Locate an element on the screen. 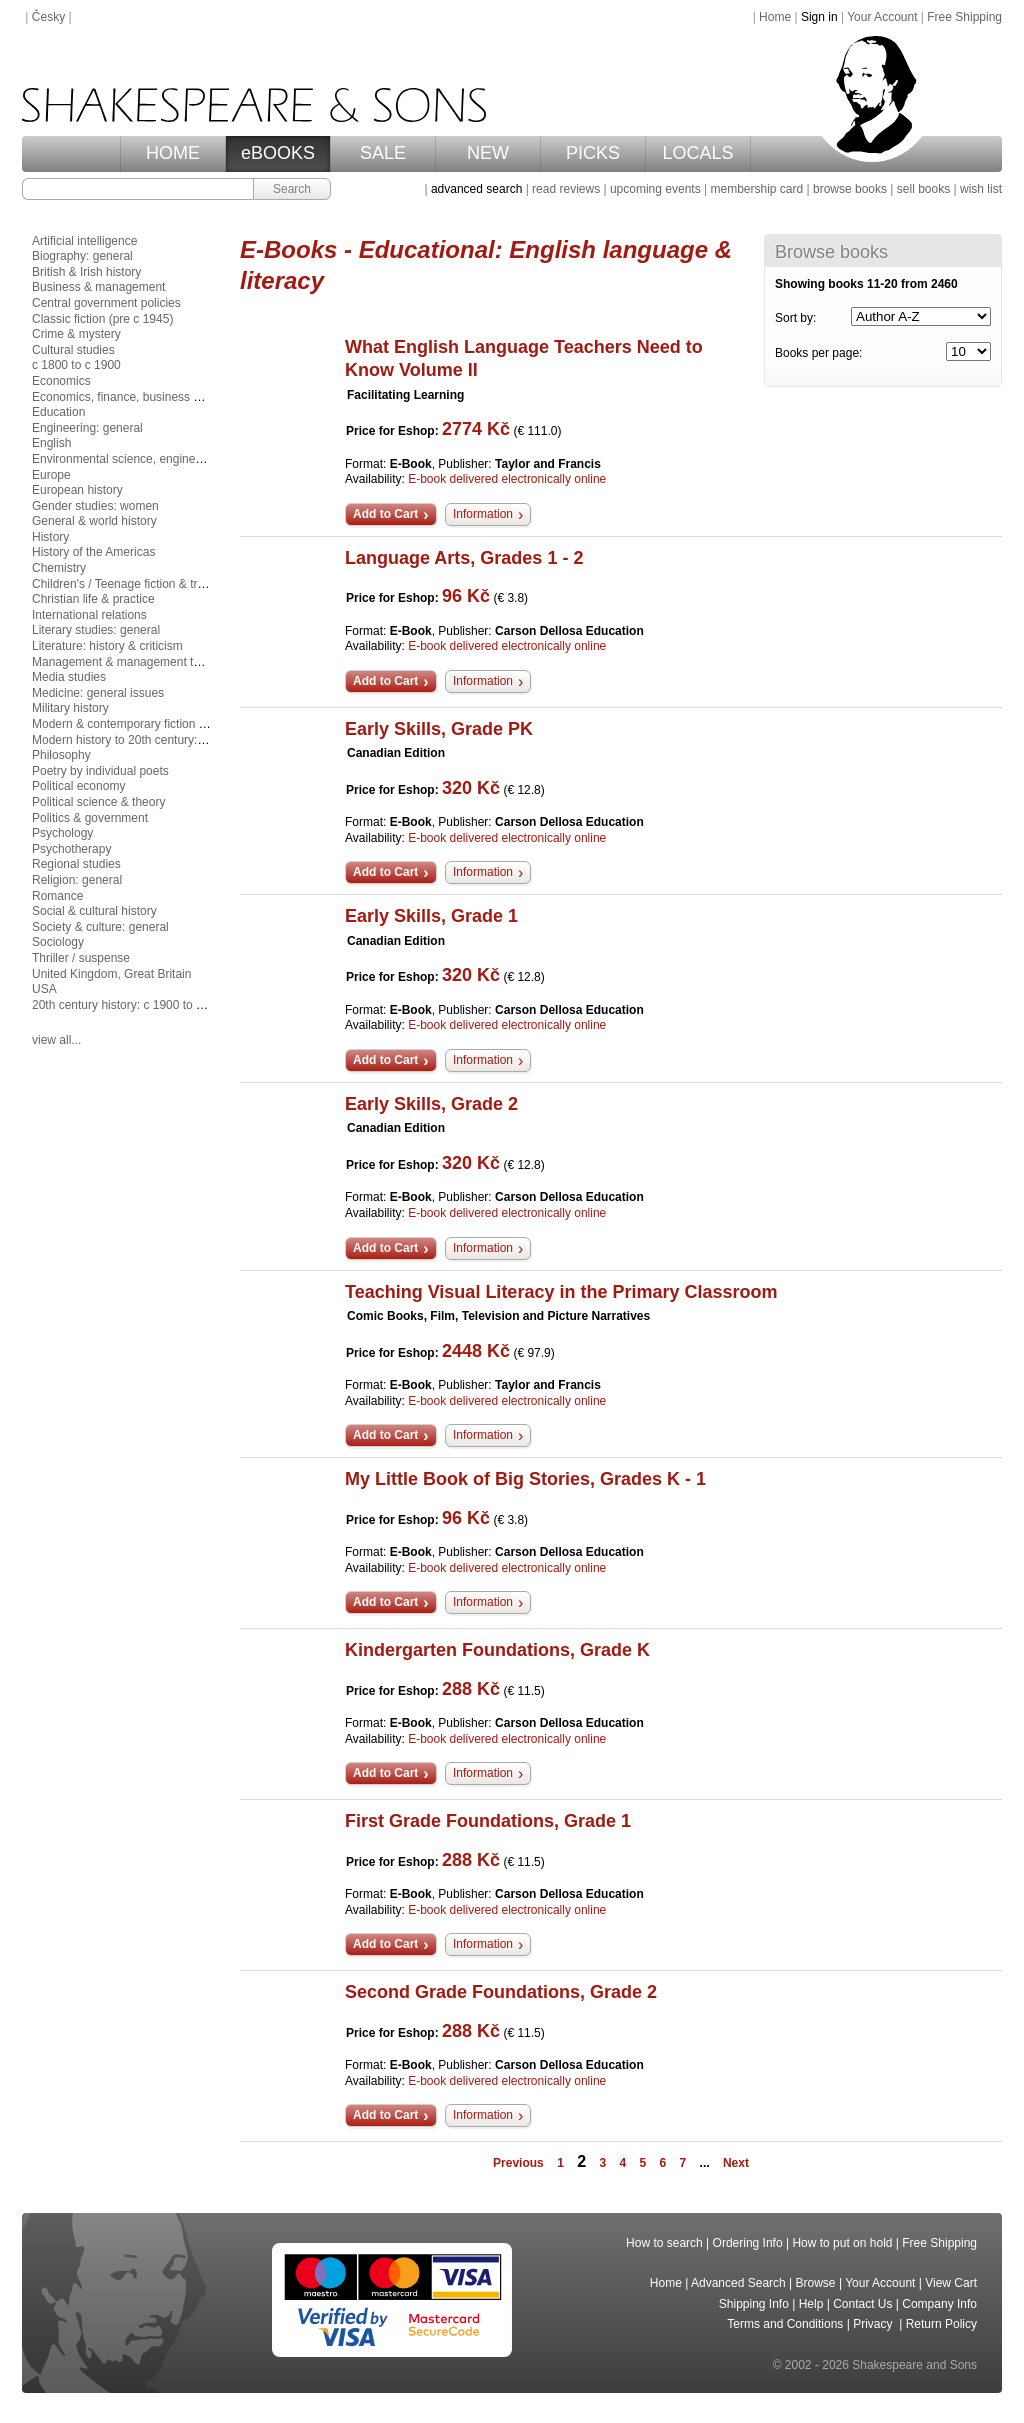 The height and width of the screenshot is (2423, 1024). HOME is located at coordinates (173, 153).